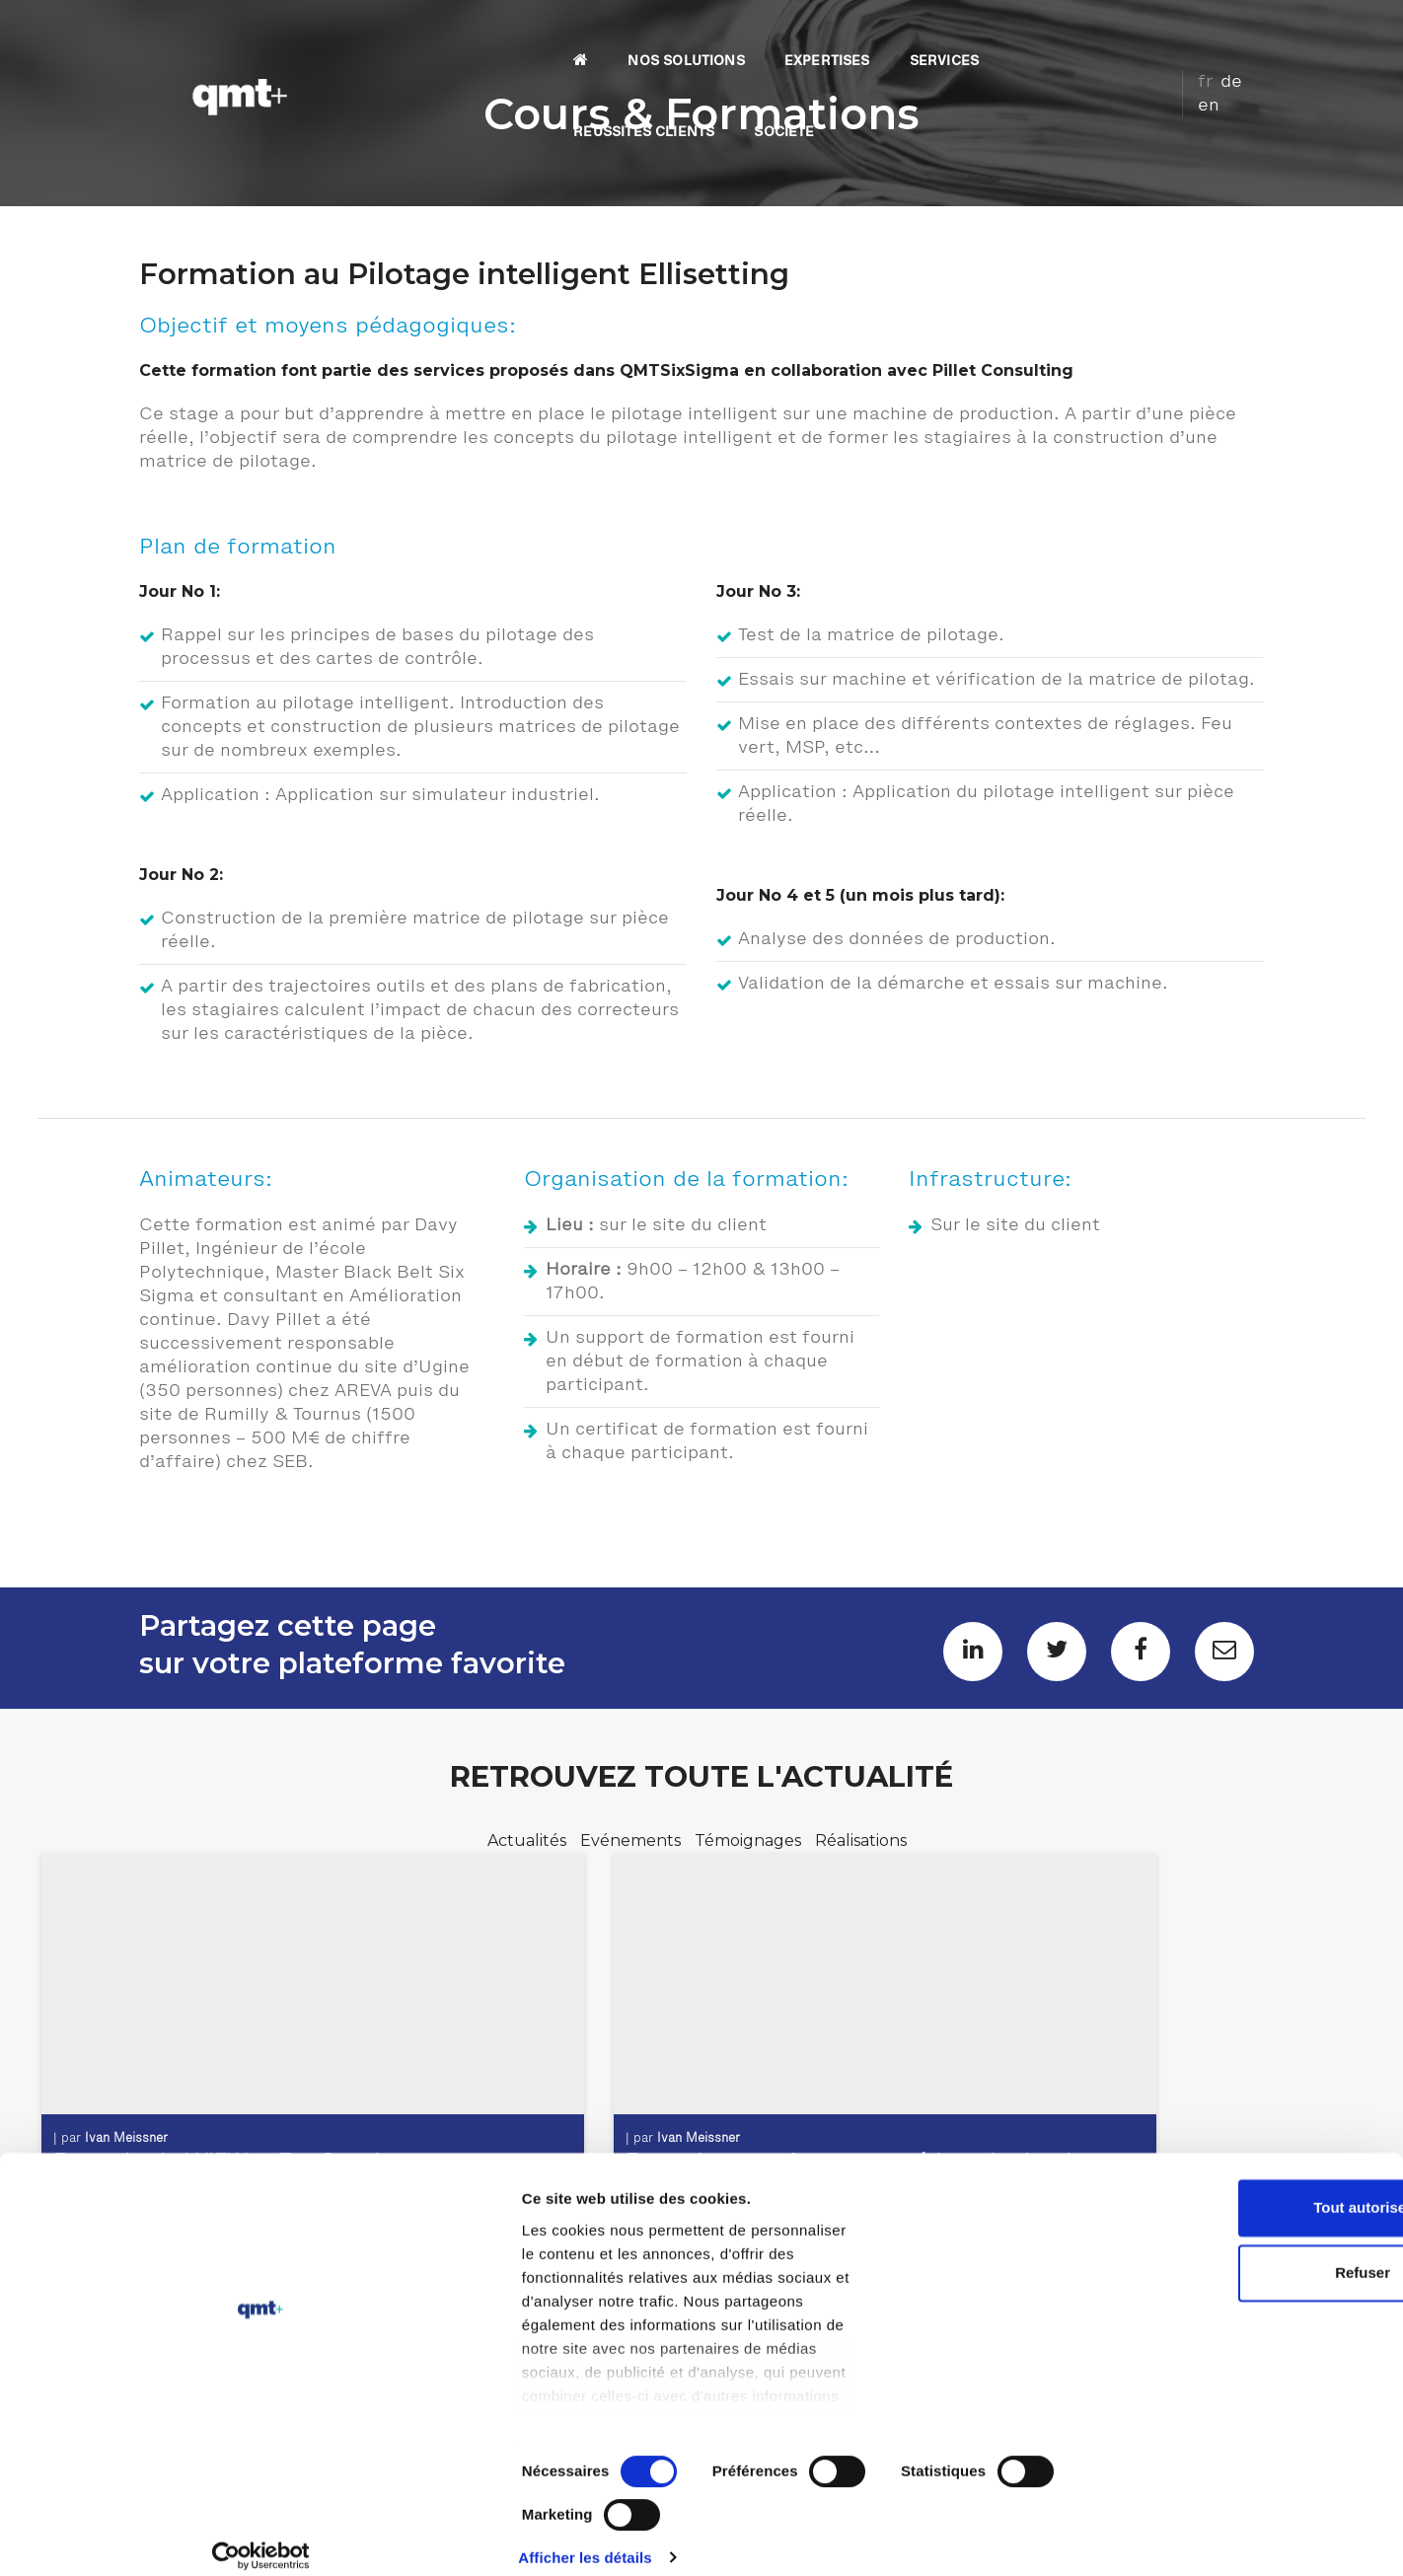  Describe the element at coordinates (1245, 32) in the screenshot. I see `en` at that location.